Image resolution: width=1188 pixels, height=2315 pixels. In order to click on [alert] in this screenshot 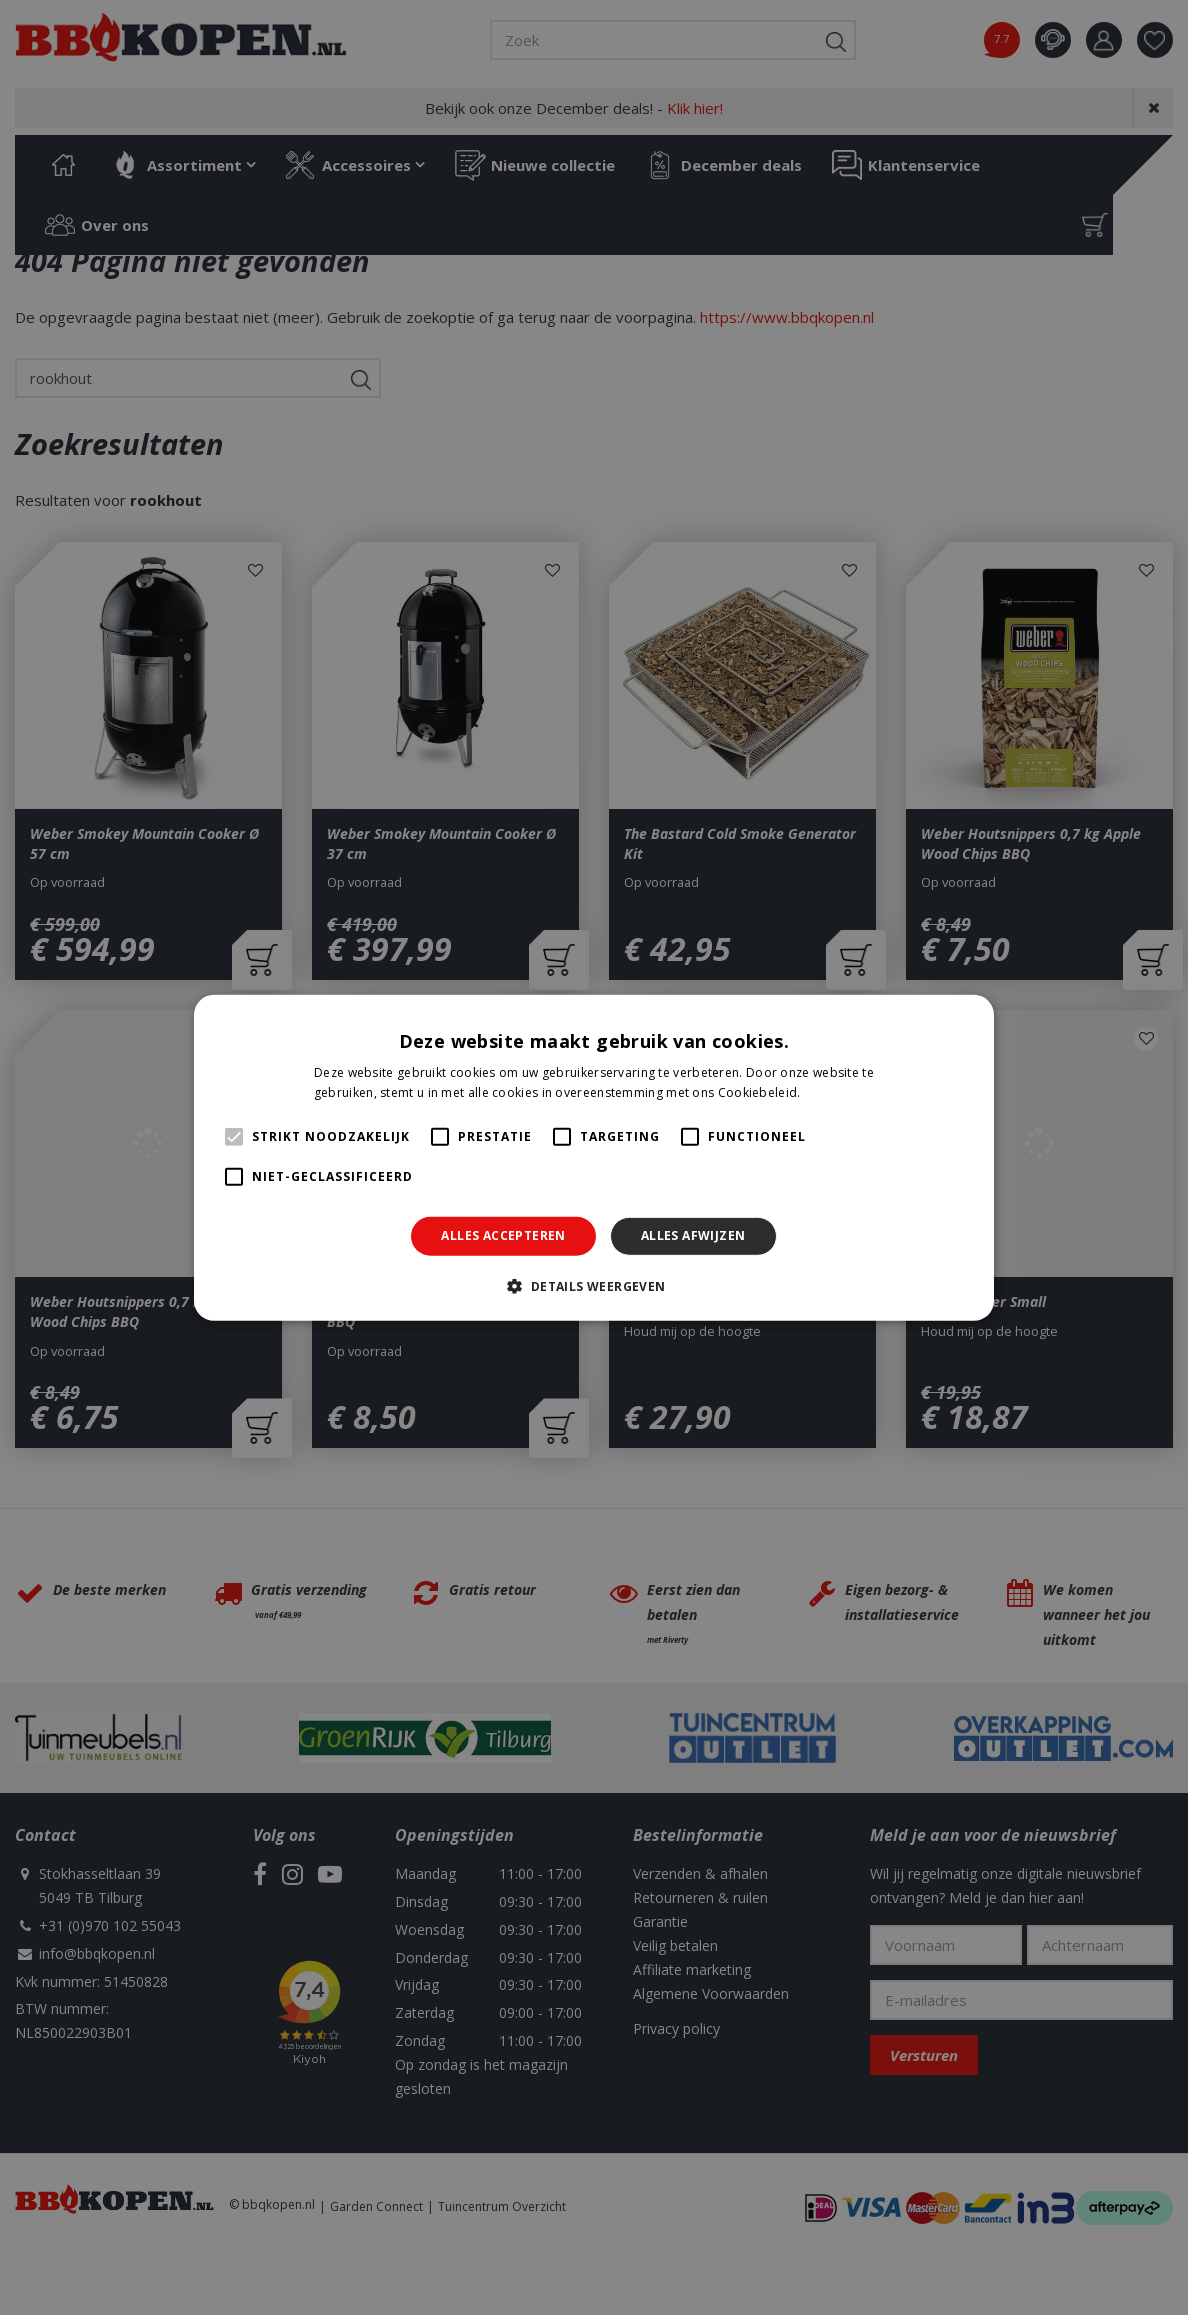, I will do `click(594, 1157)`.